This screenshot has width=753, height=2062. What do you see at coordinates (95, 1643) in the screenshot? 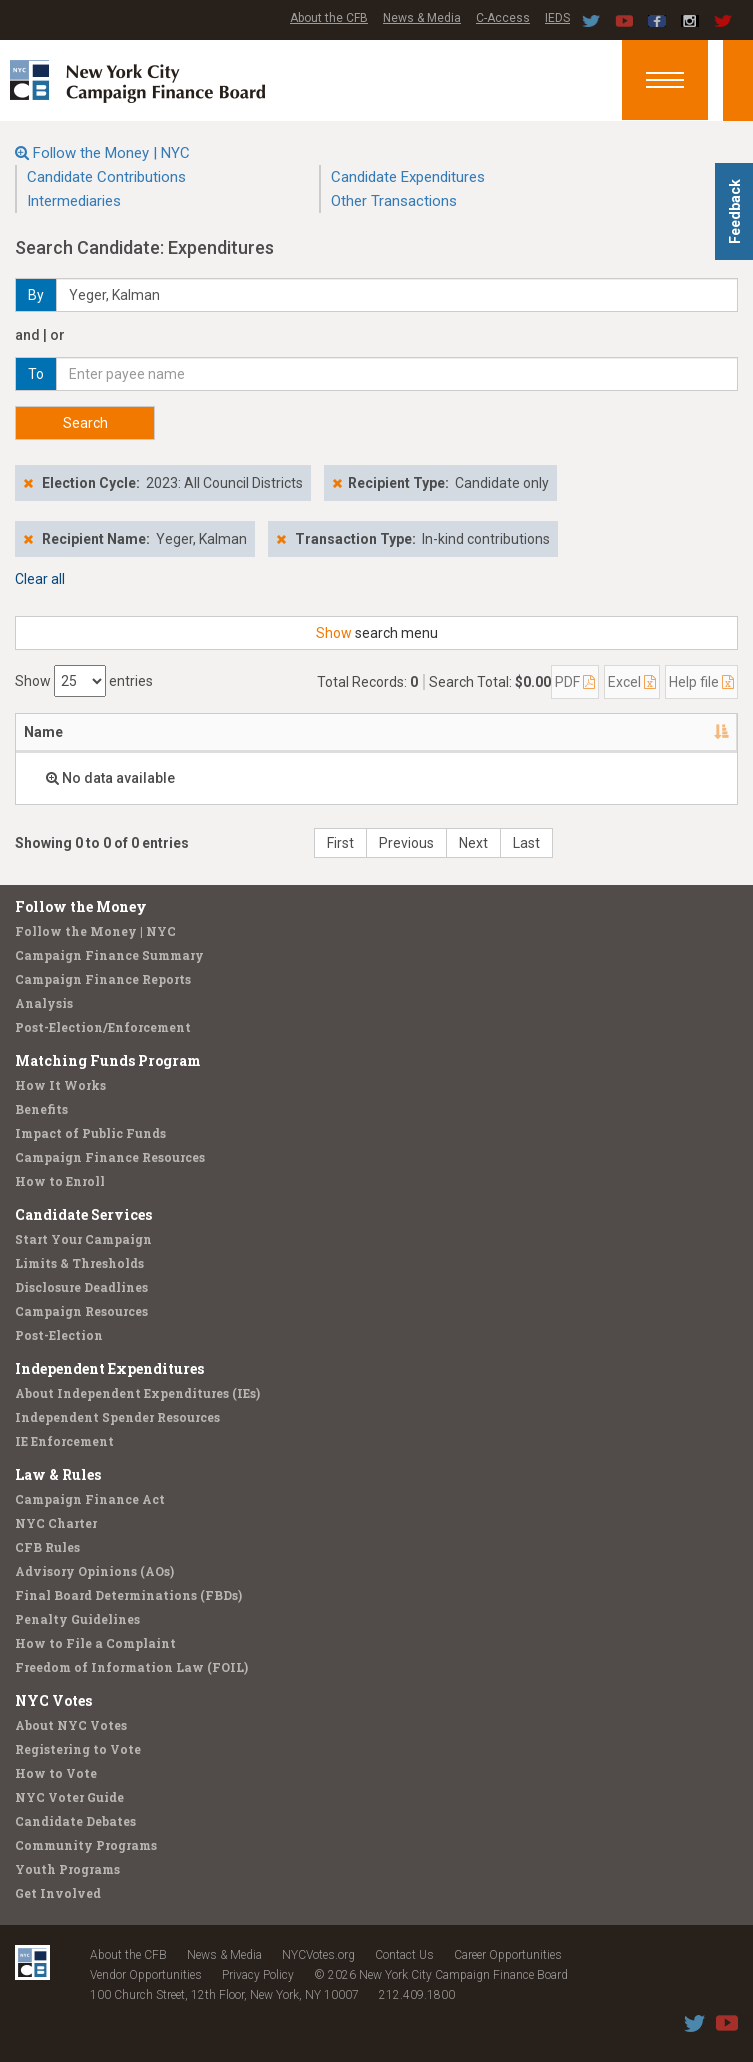
I see `How to File a Complaint` at bounding box center [95, 1643].